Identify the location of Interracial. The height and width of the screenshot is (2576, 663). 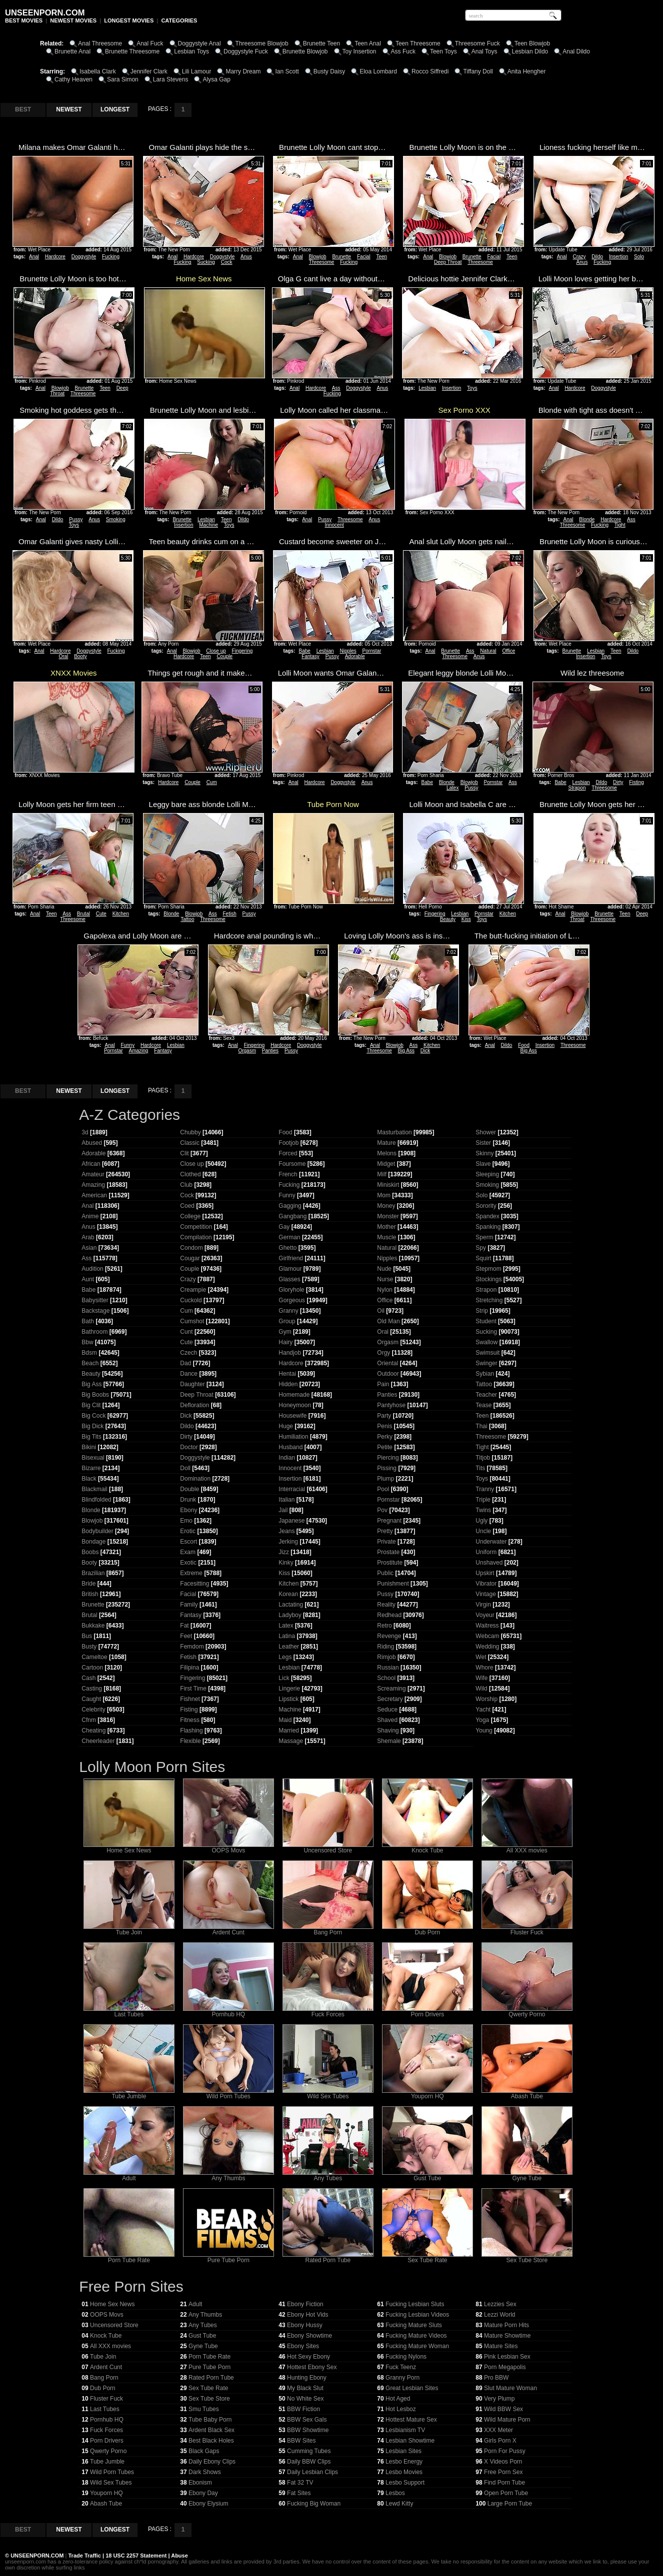
(291, 1489).